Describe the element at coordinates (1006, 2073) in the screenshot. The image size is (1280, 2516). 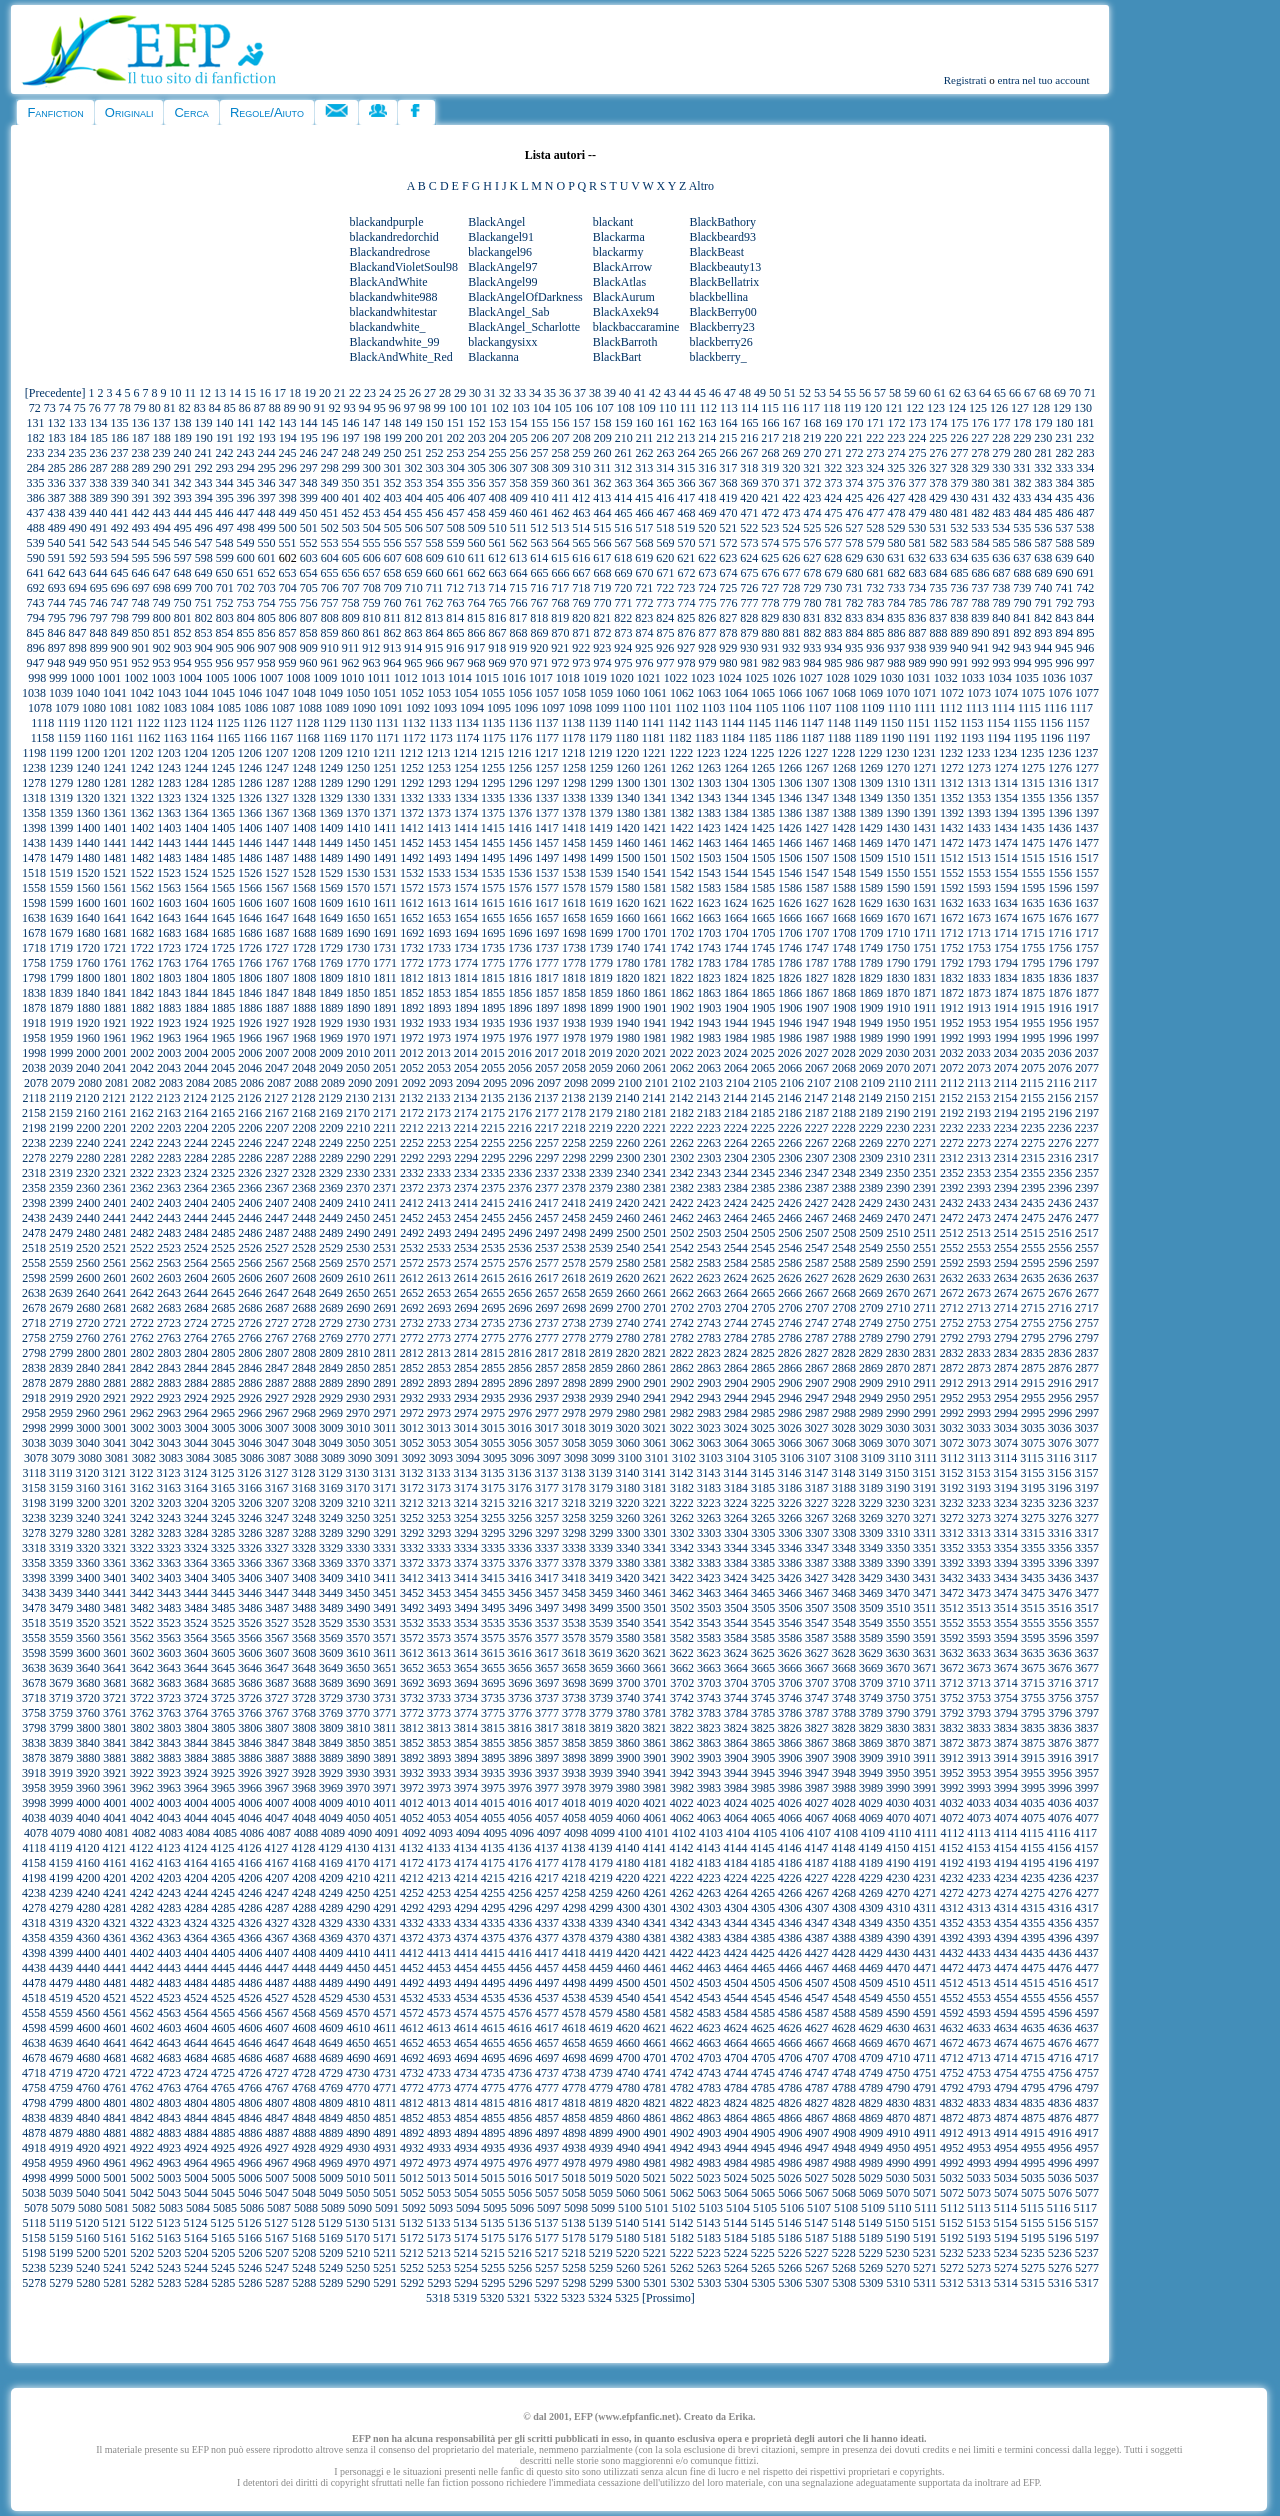
I see `4754` at that location.